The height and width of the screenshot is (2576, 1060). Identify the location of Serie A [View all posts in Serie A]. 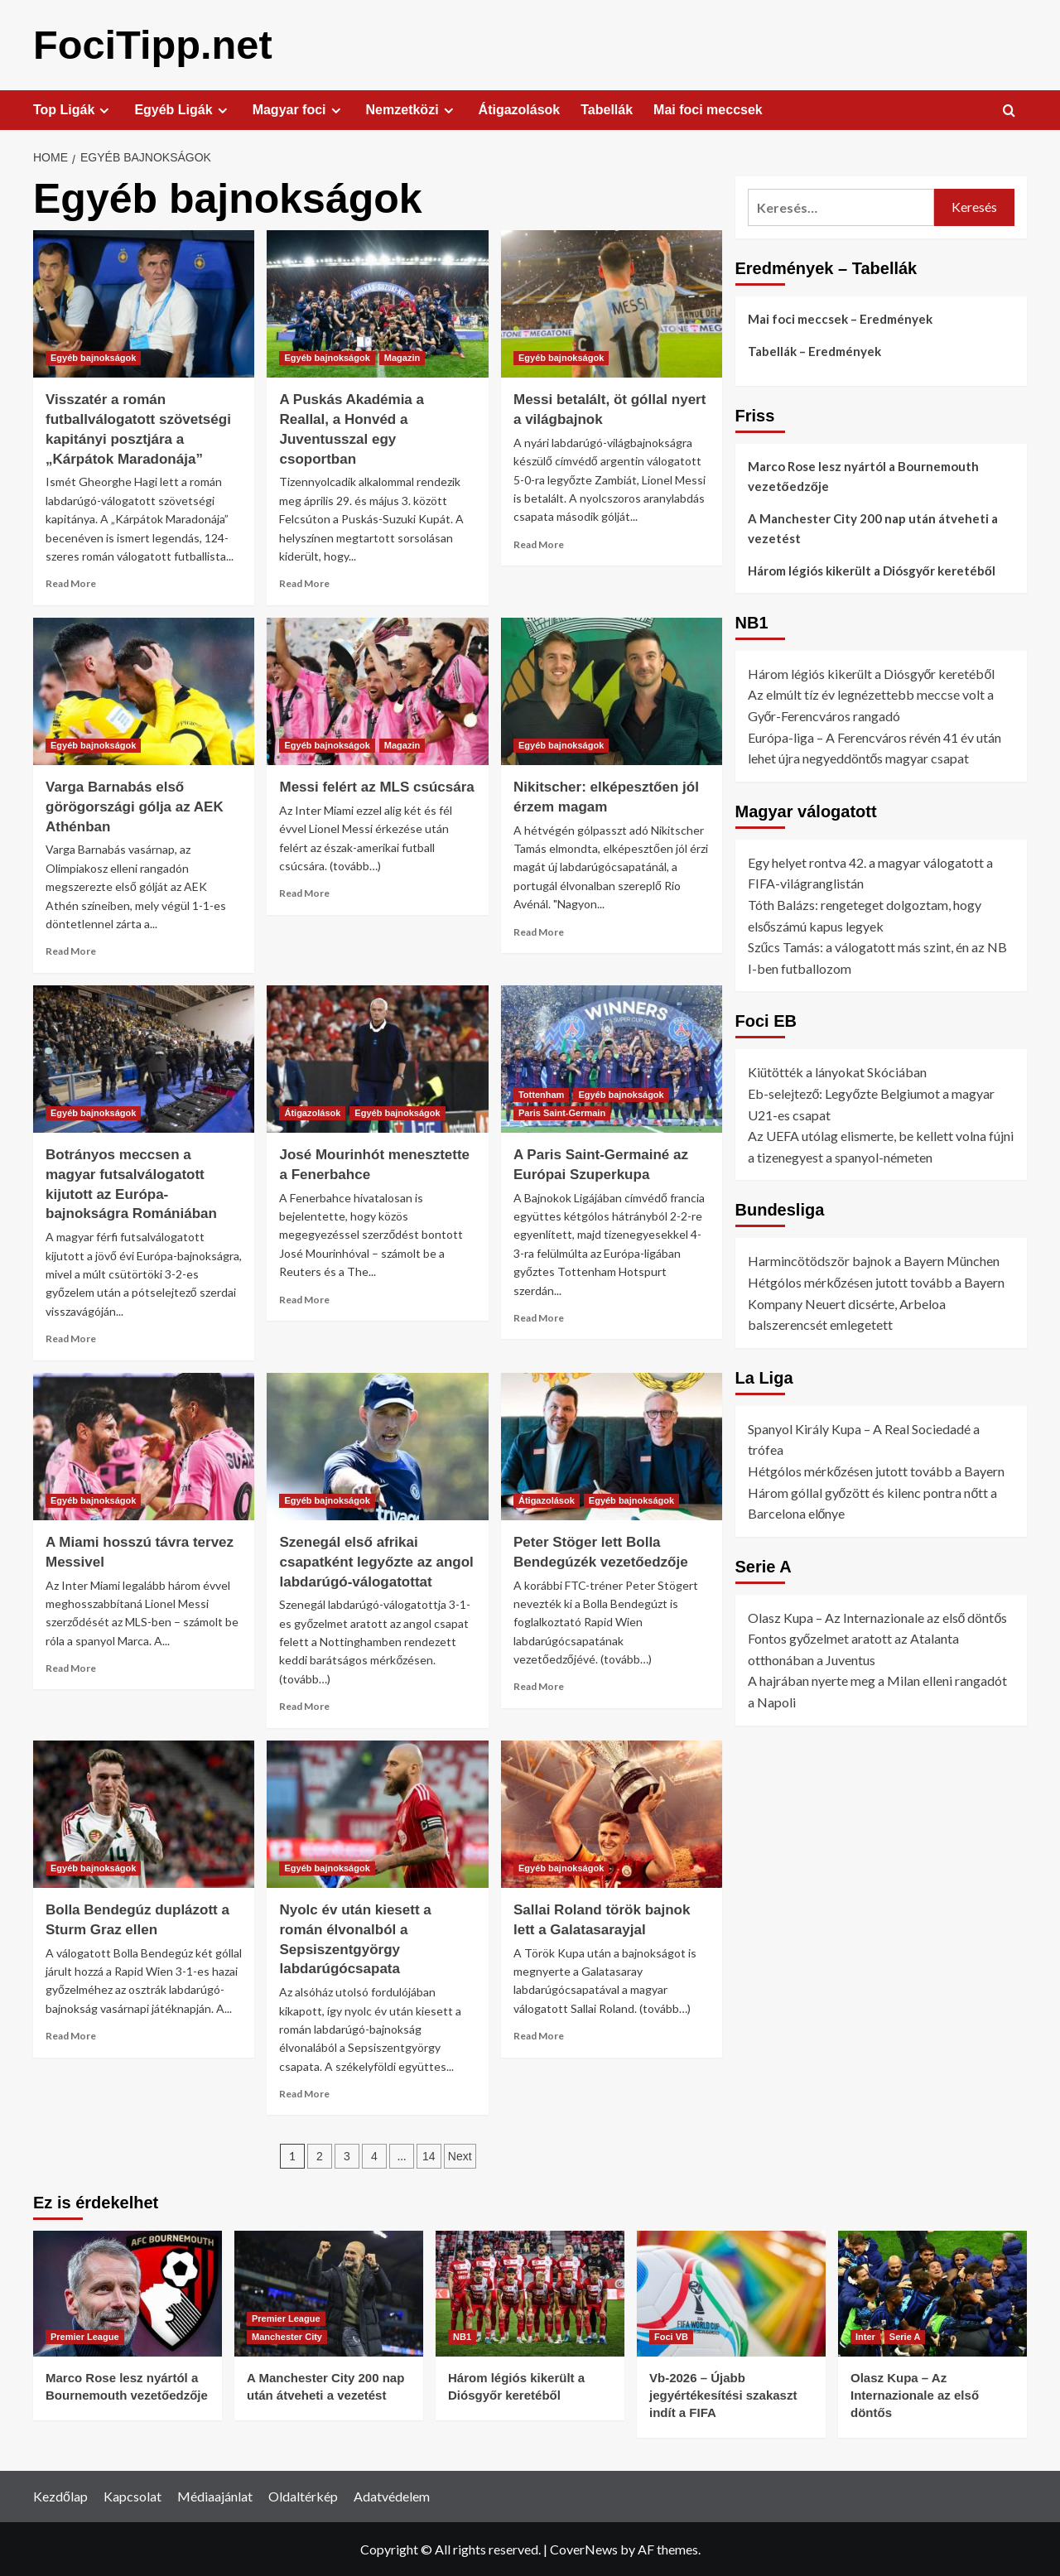
(905, 2336).